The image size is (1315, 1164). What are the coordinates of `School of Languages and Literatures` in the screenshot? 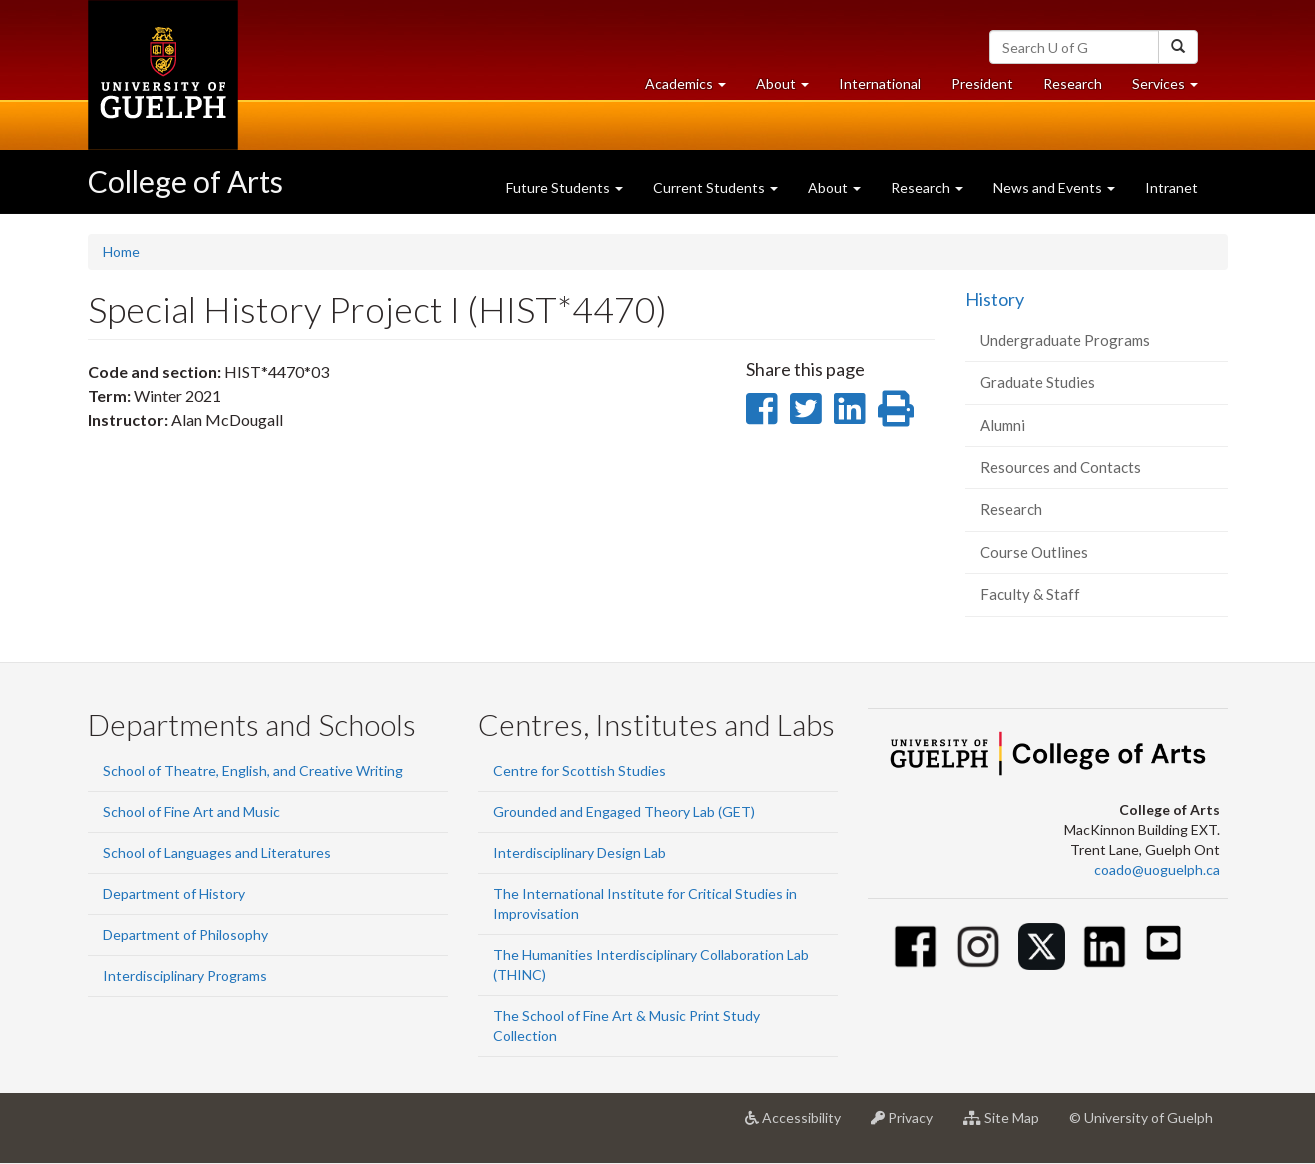 It's located at (217, 852).